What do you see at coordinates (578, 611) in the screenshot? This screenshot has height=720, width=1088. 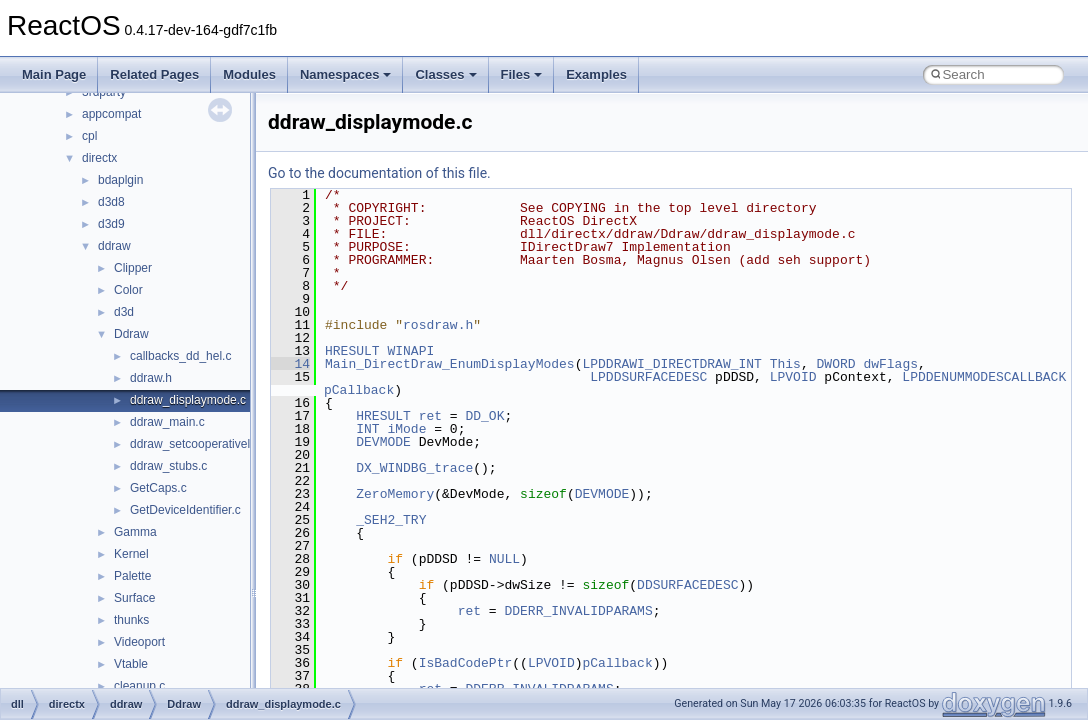 I see `DDERR_INVALIDPARAMS` at bounding box center [578, 611].